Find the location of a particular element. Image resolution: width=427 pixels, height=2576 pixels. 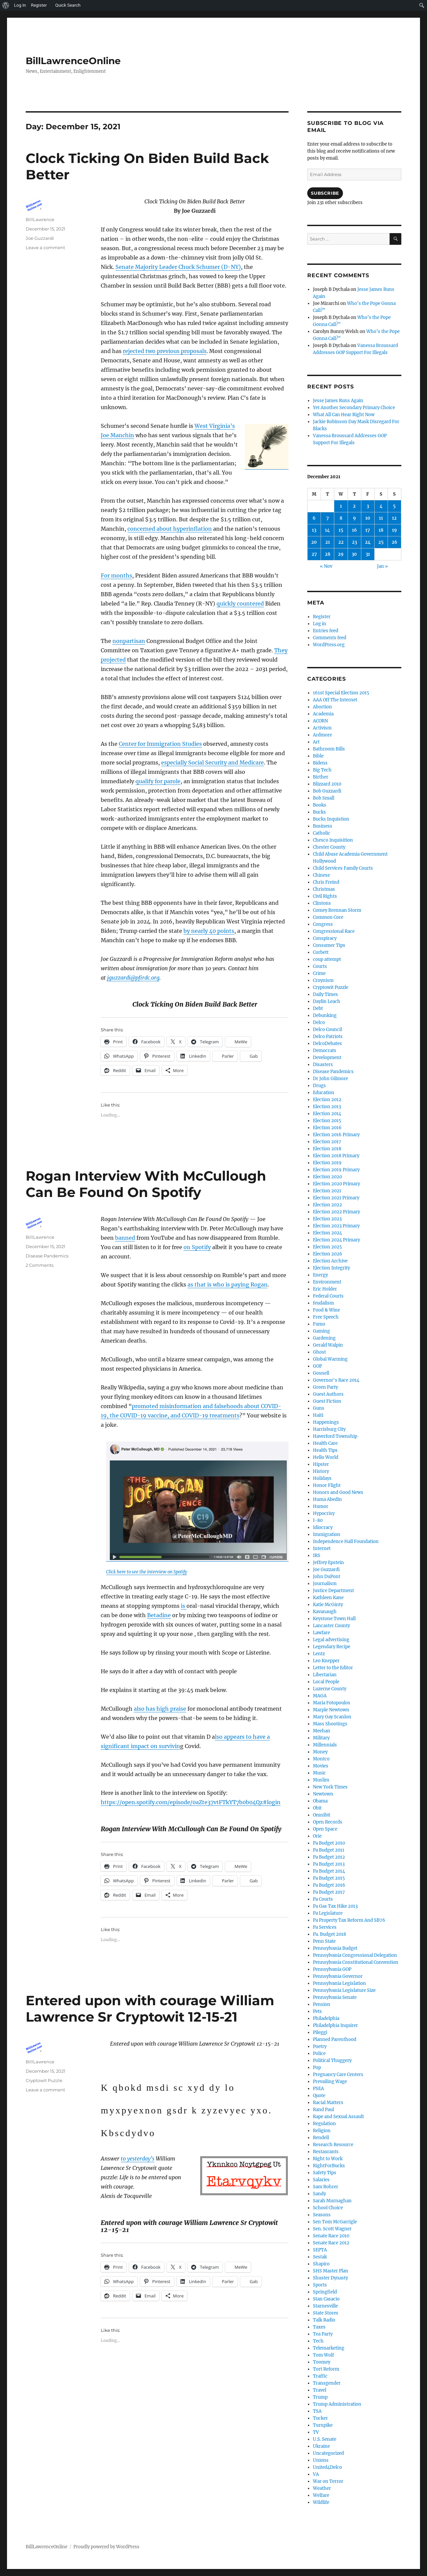

12 [Posts published on December 12, 2021] is located at coordinates (394, 518).